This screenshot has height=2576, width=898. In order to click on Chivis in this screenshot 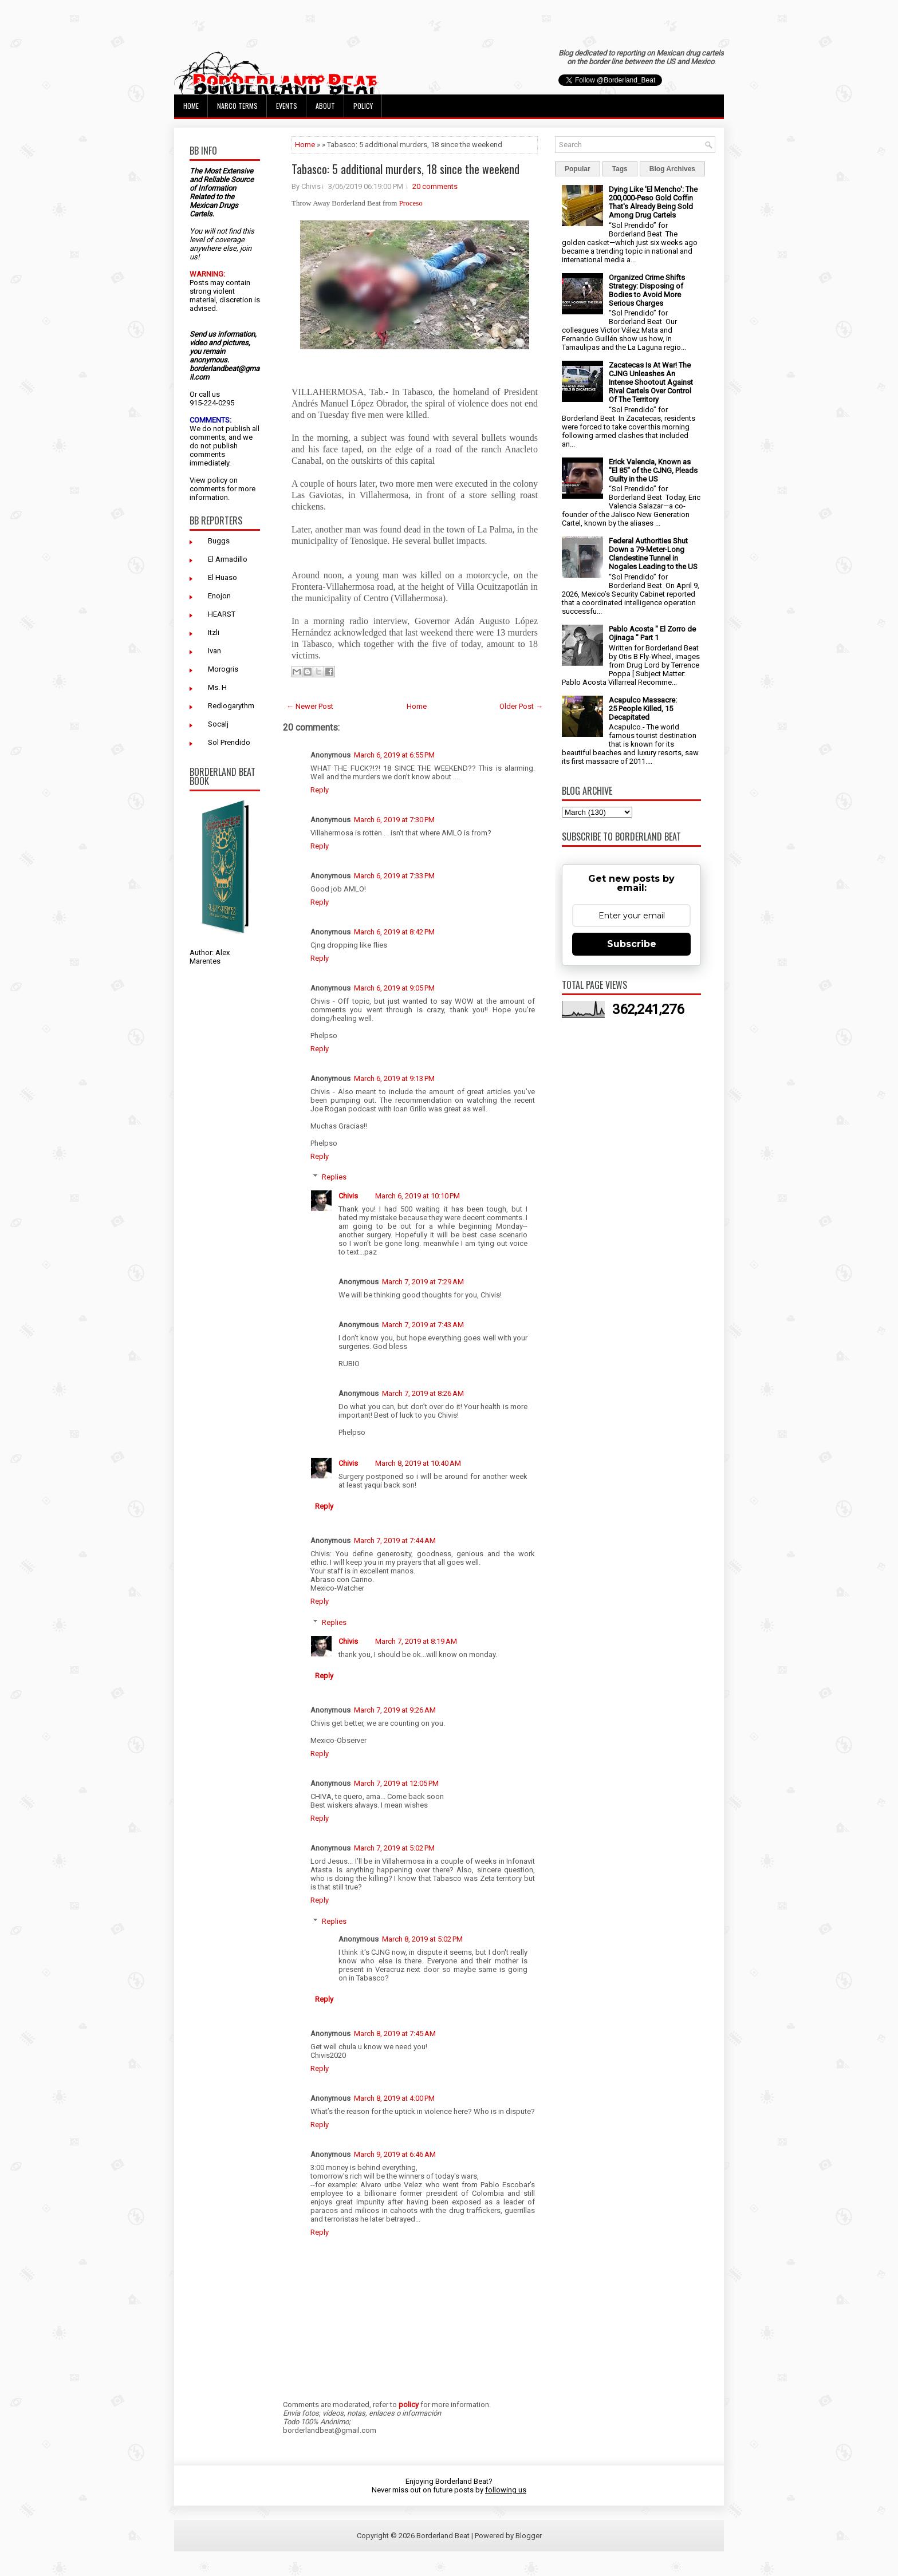, I will do `click(348, 1196)`.